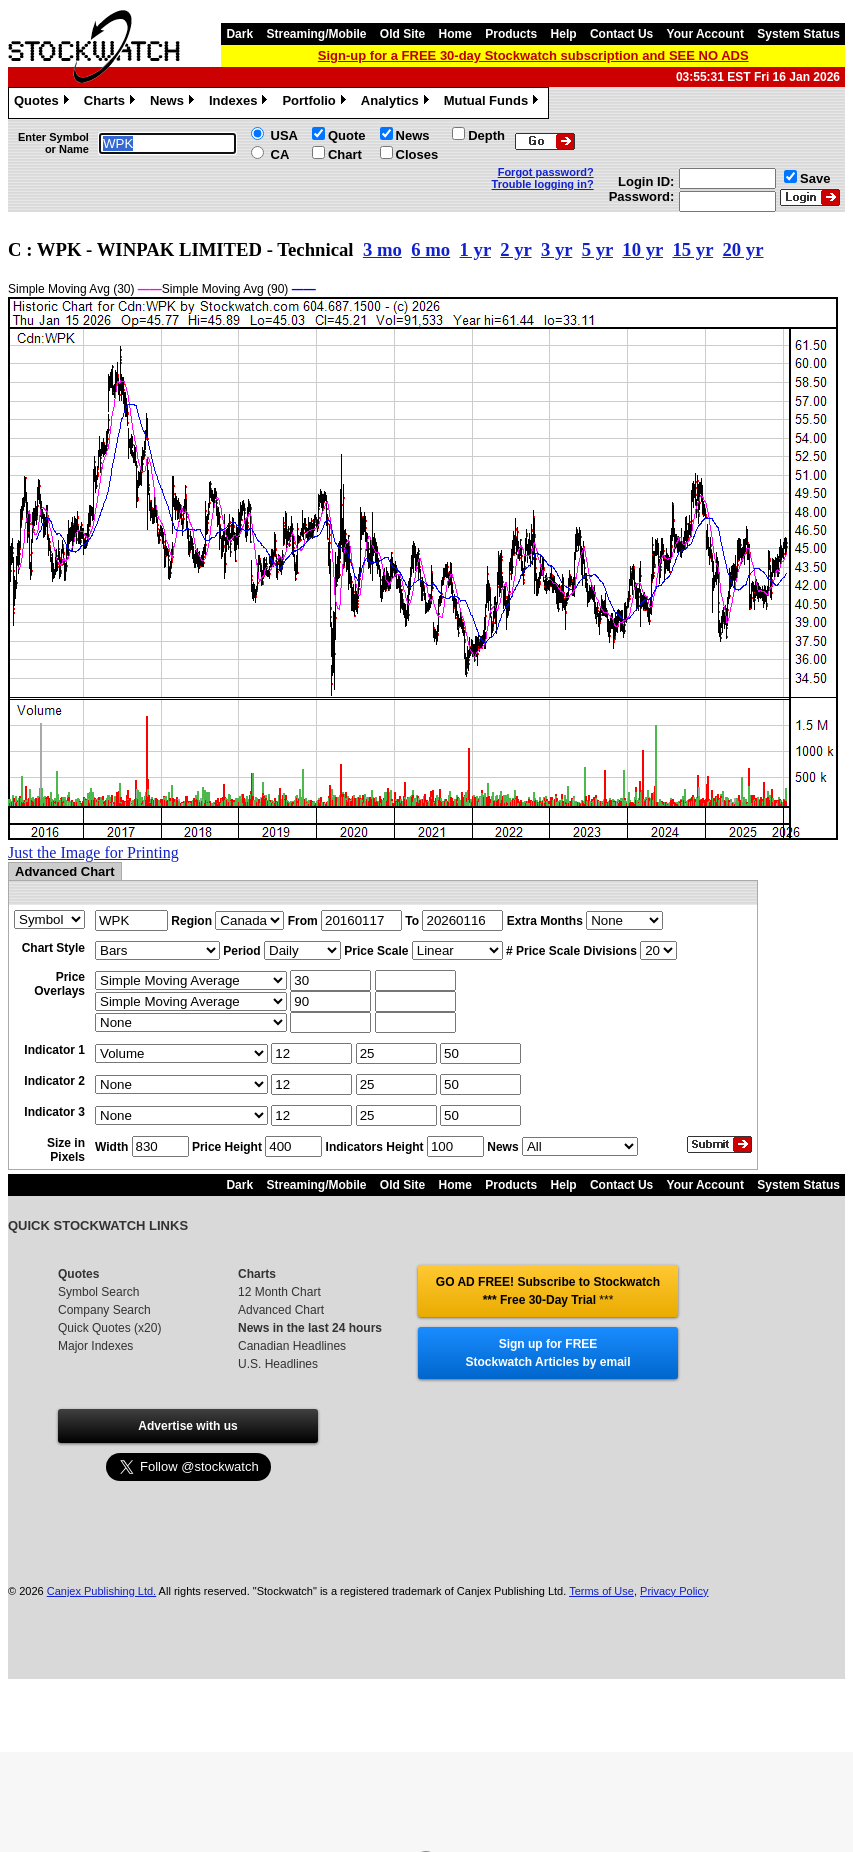 This screenshot has width=853, height=1852. I want to click on Forgot password?, so click(546, 172).